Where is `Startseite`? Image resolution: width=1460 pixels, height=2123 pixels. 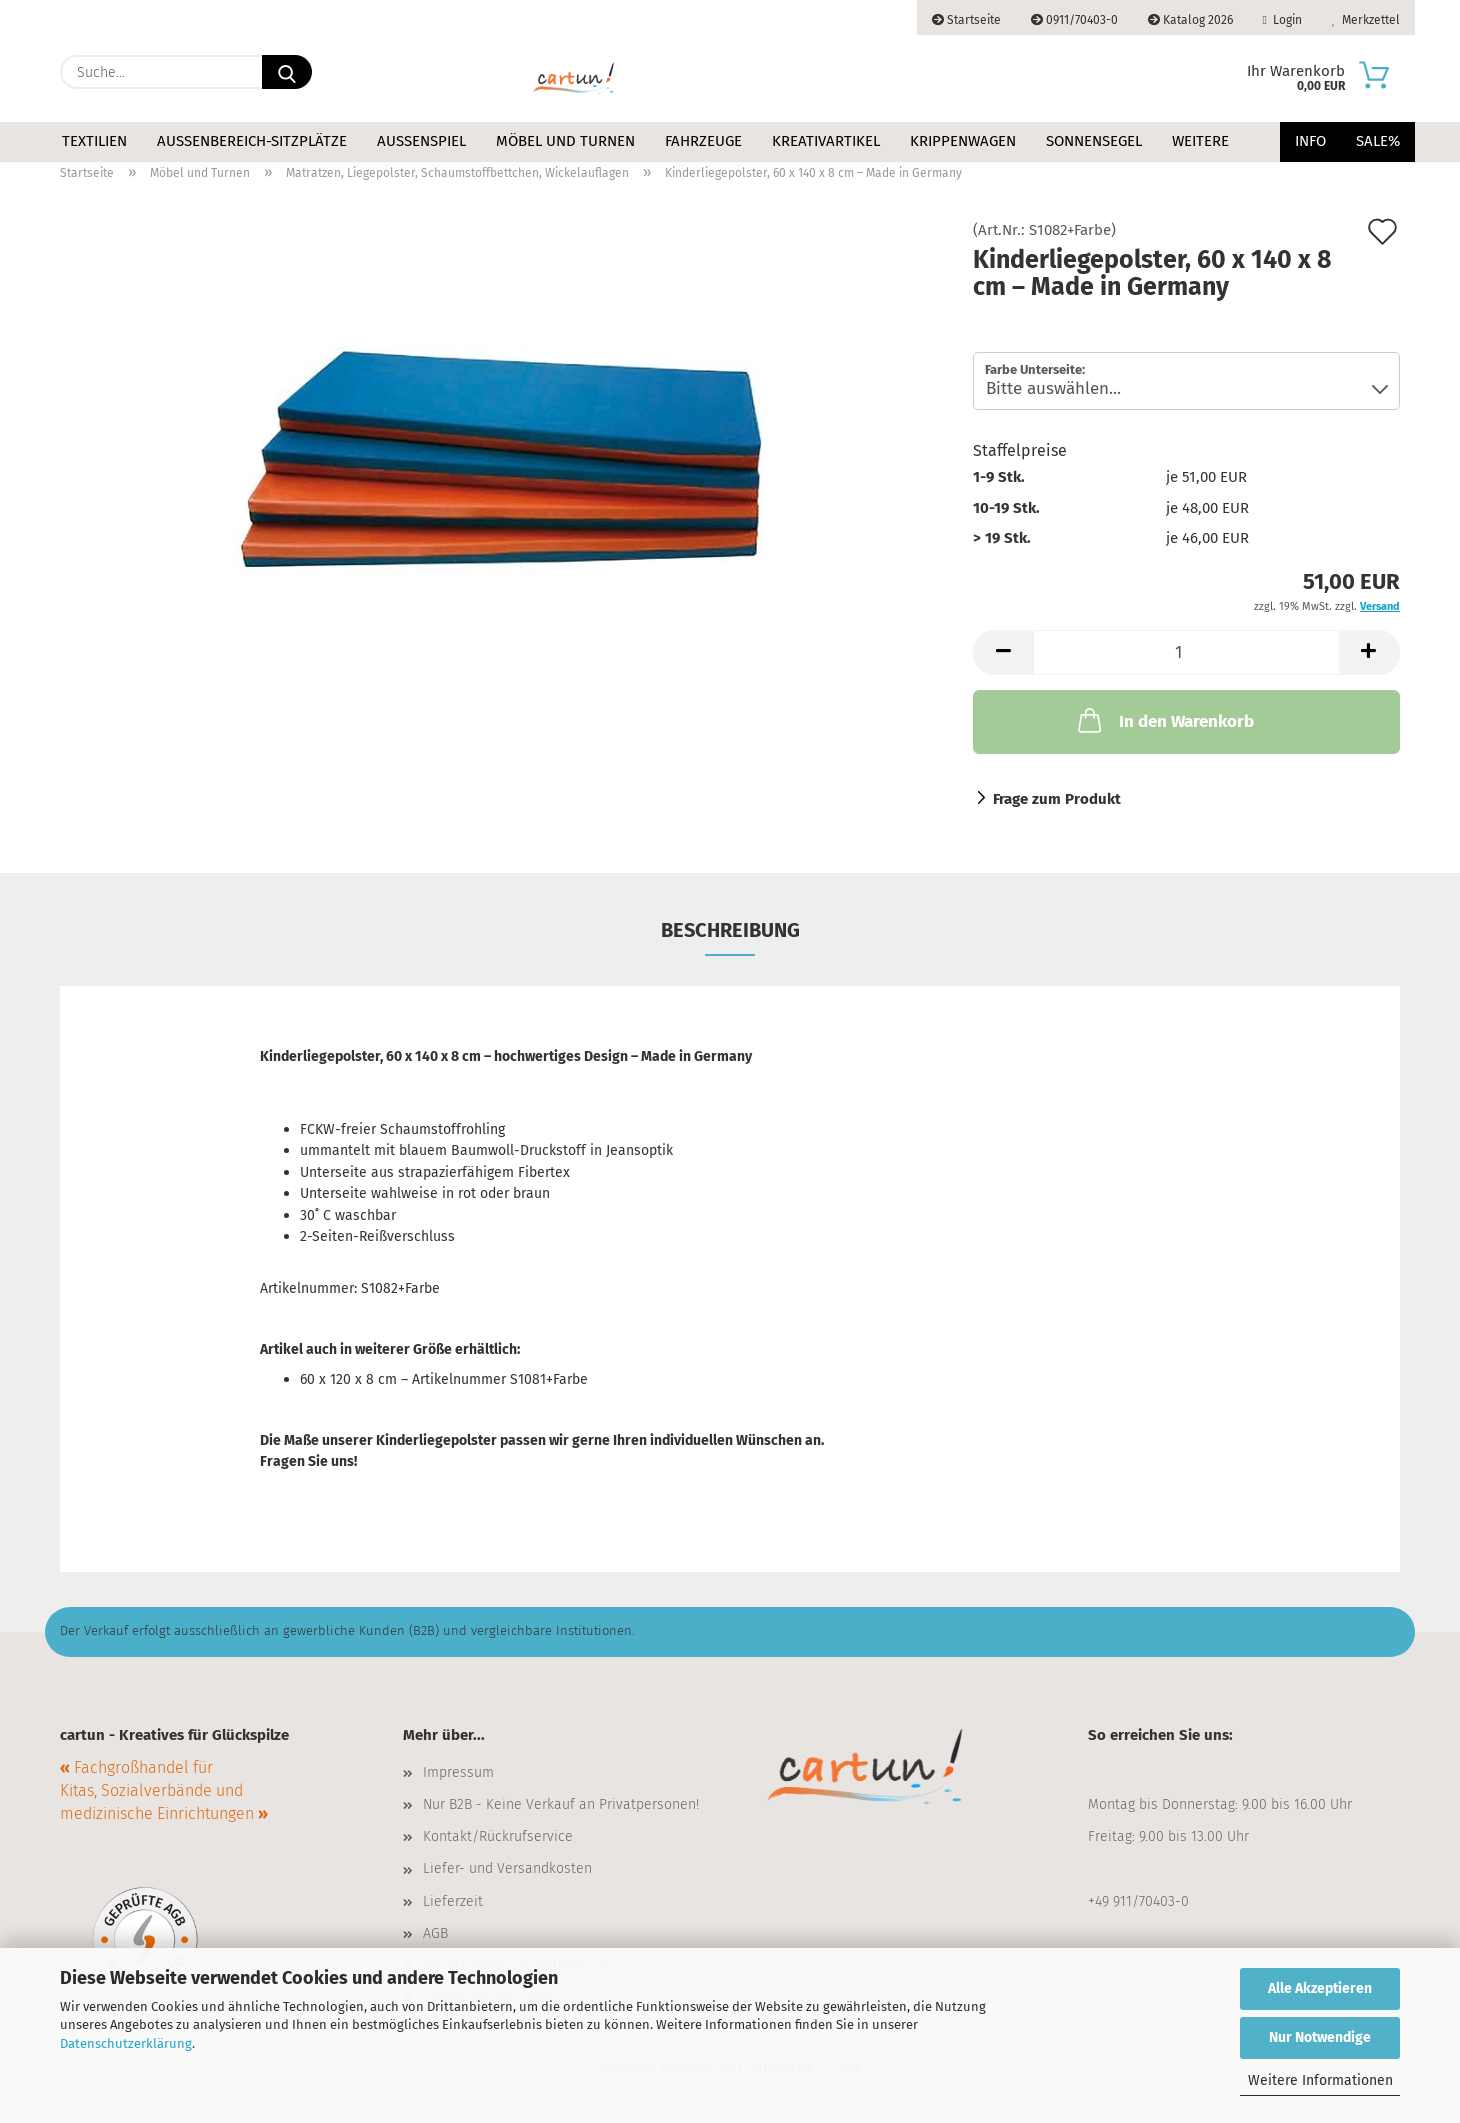
Startseite is located at coordinates (966, 20).